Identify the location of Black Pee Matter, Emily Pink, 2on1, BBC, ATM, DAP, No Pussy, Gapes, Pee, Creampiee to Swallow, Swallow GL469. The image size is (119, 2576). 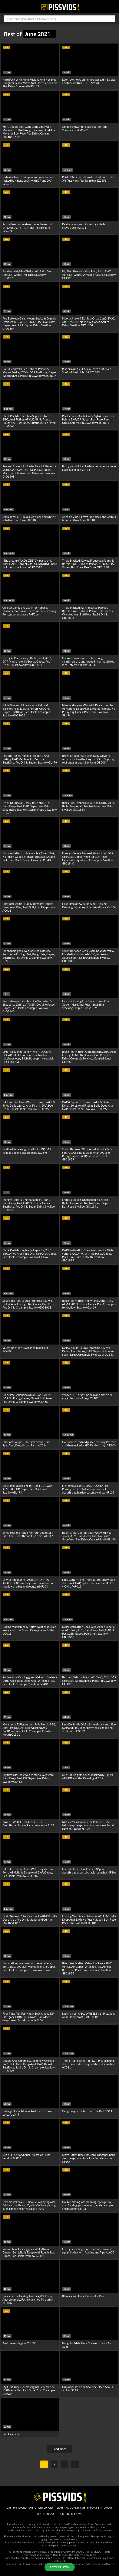
(89, 1304).